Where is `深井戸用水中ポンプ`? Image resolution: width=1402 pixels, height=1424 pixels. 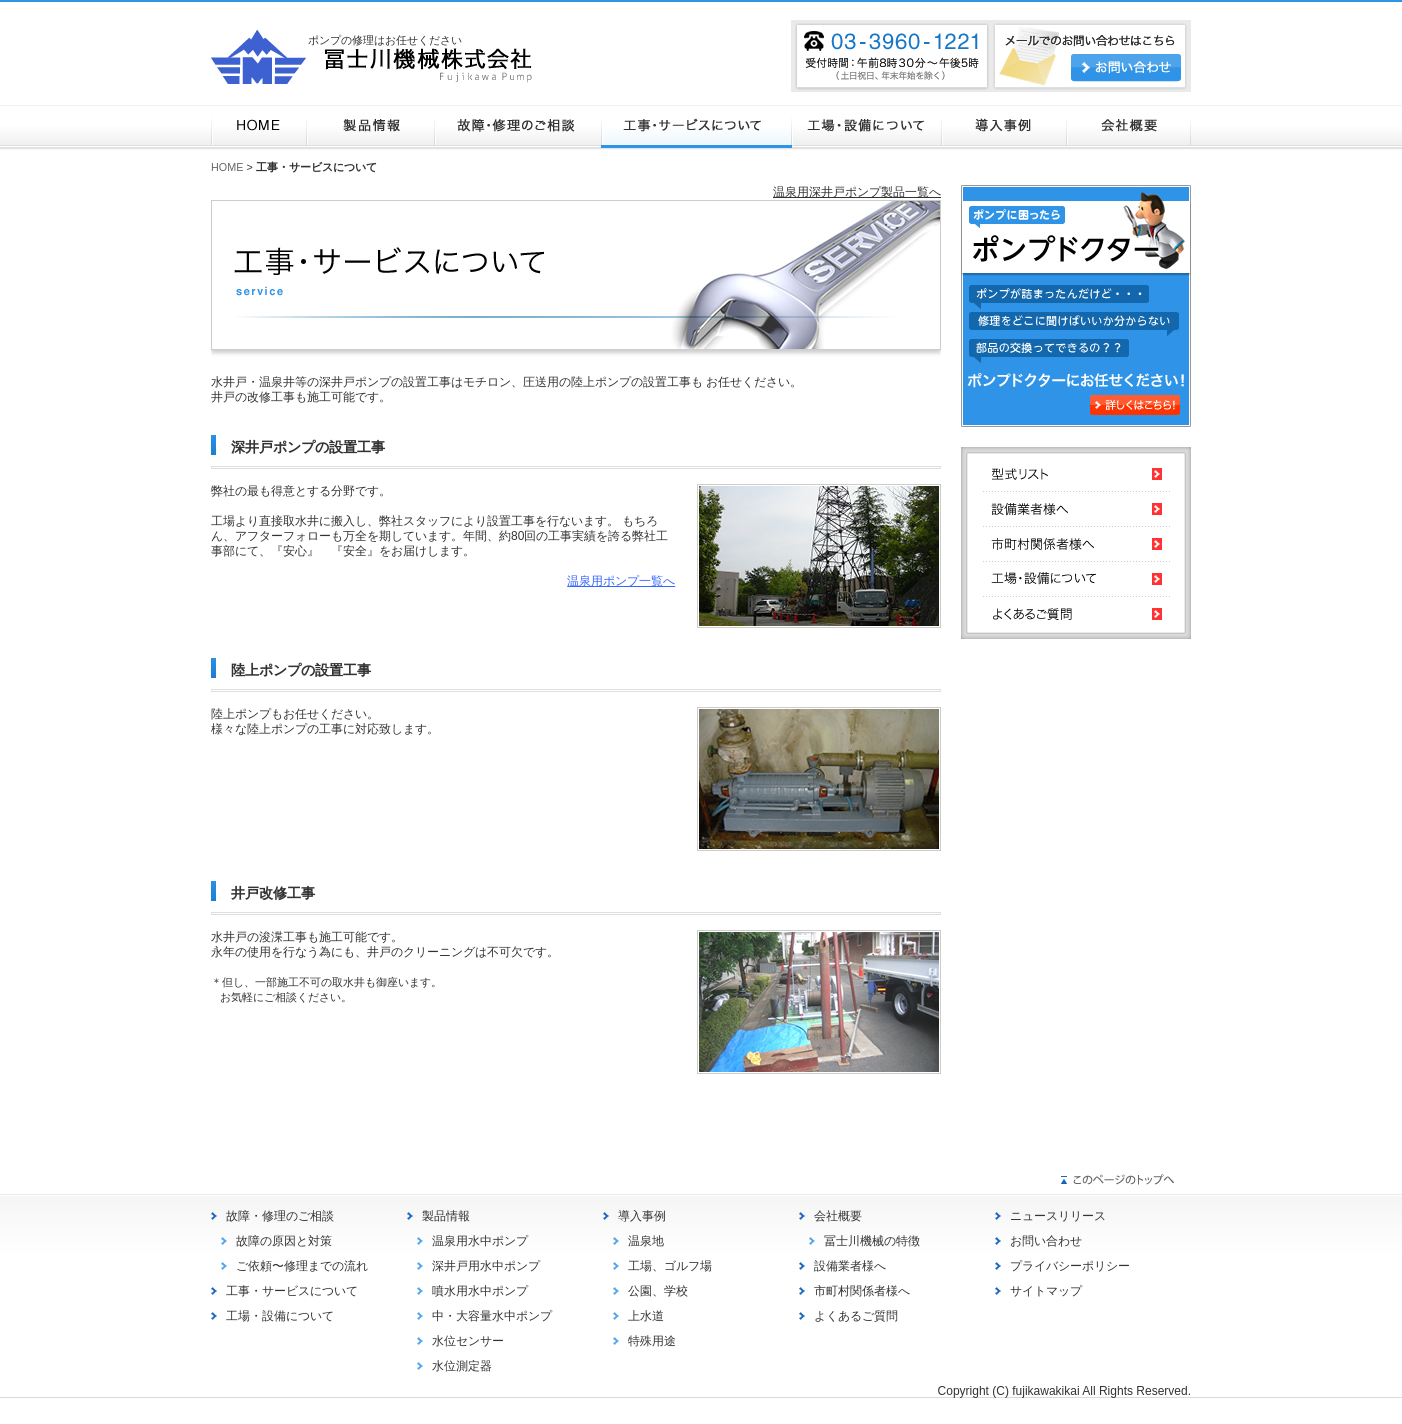 深井戸用水中ポンプ is located at coordinates (486, 1266).